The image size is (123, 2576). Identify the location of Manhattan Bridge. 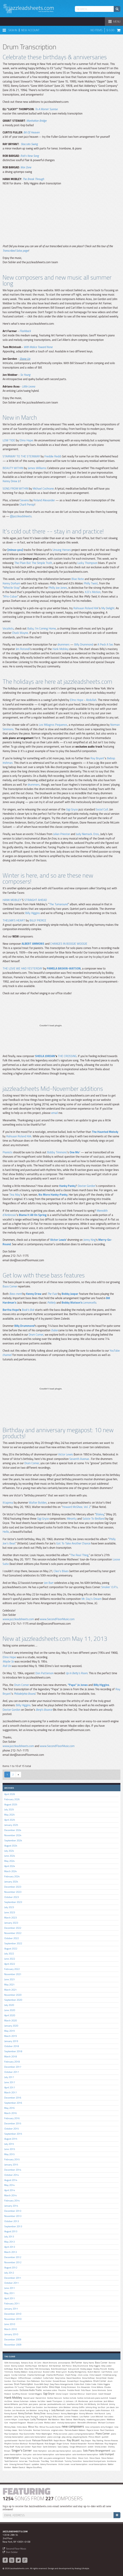
(36, 120).